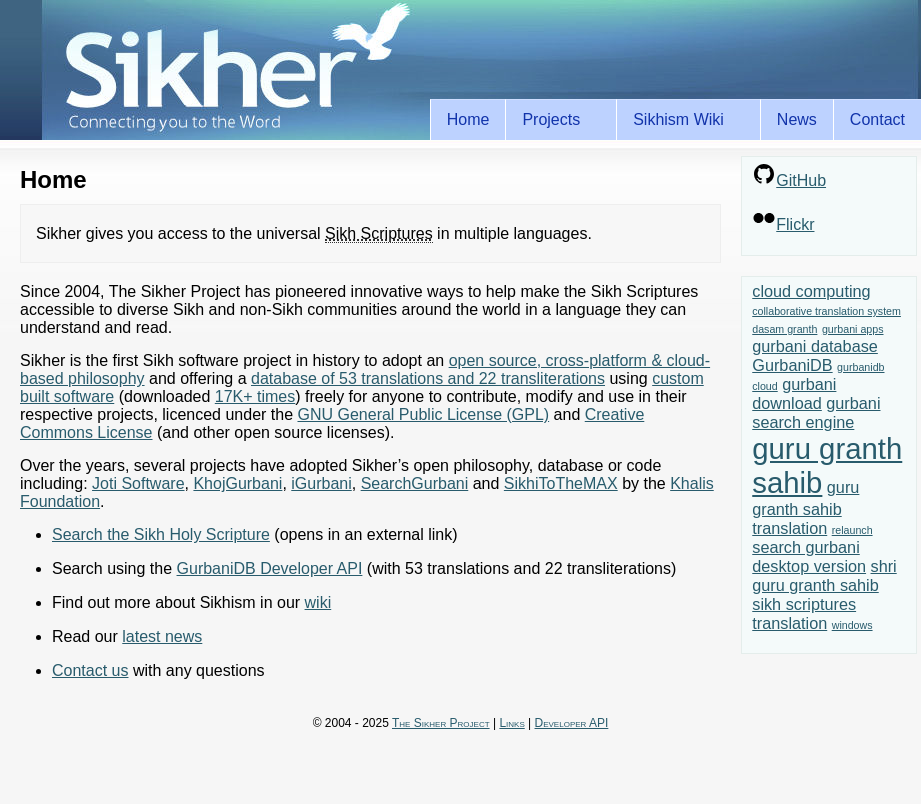  Describe the element at coordinates (797, 119) in the screenshot. I see `News` at that location.